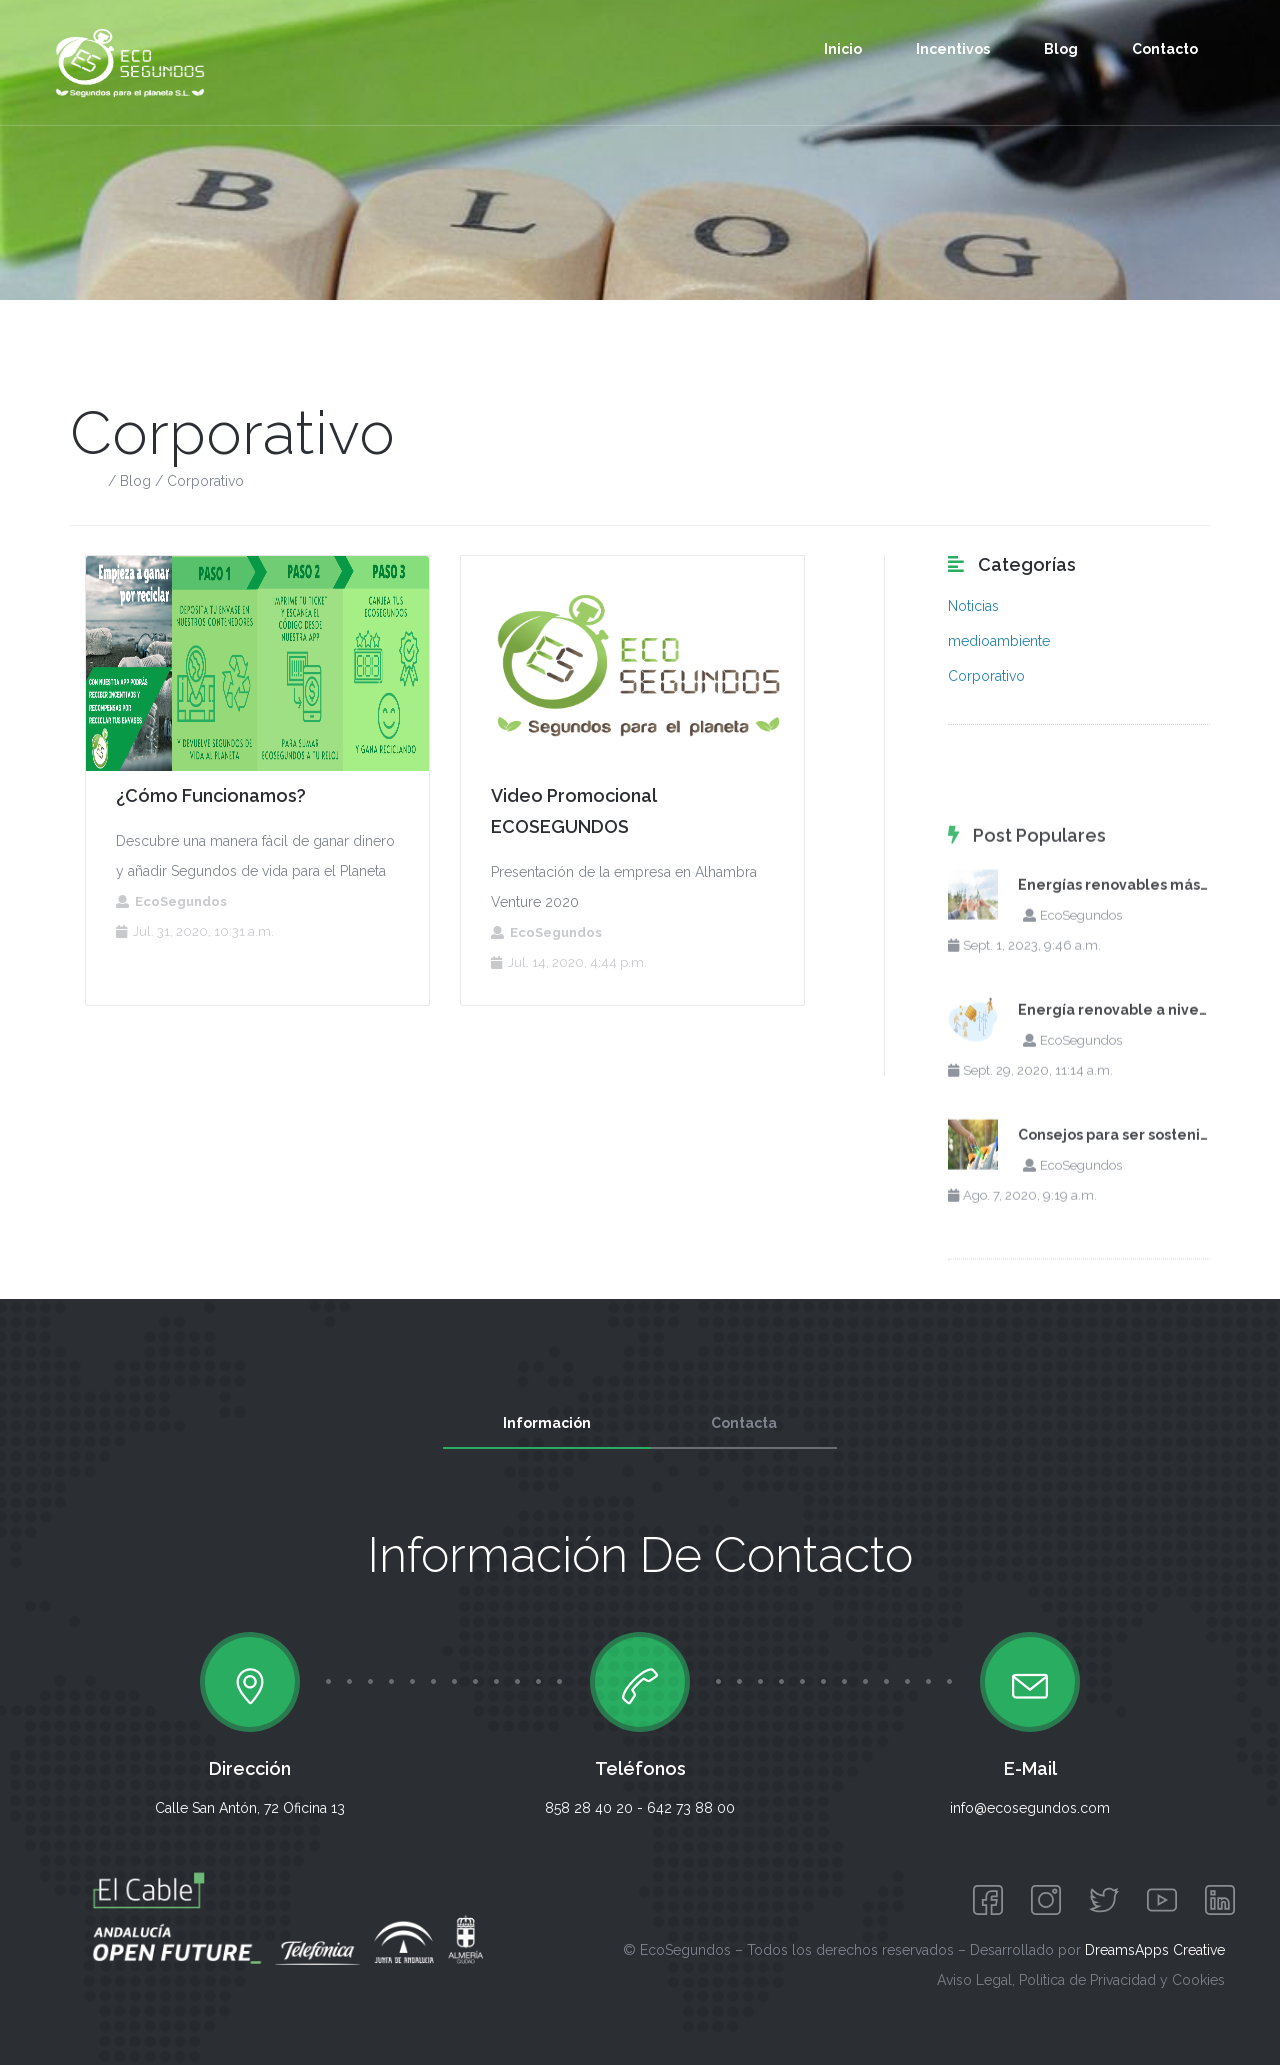 This screenshot has height=2065, width=1280. I want to click on Noticias, so click(973, 606).